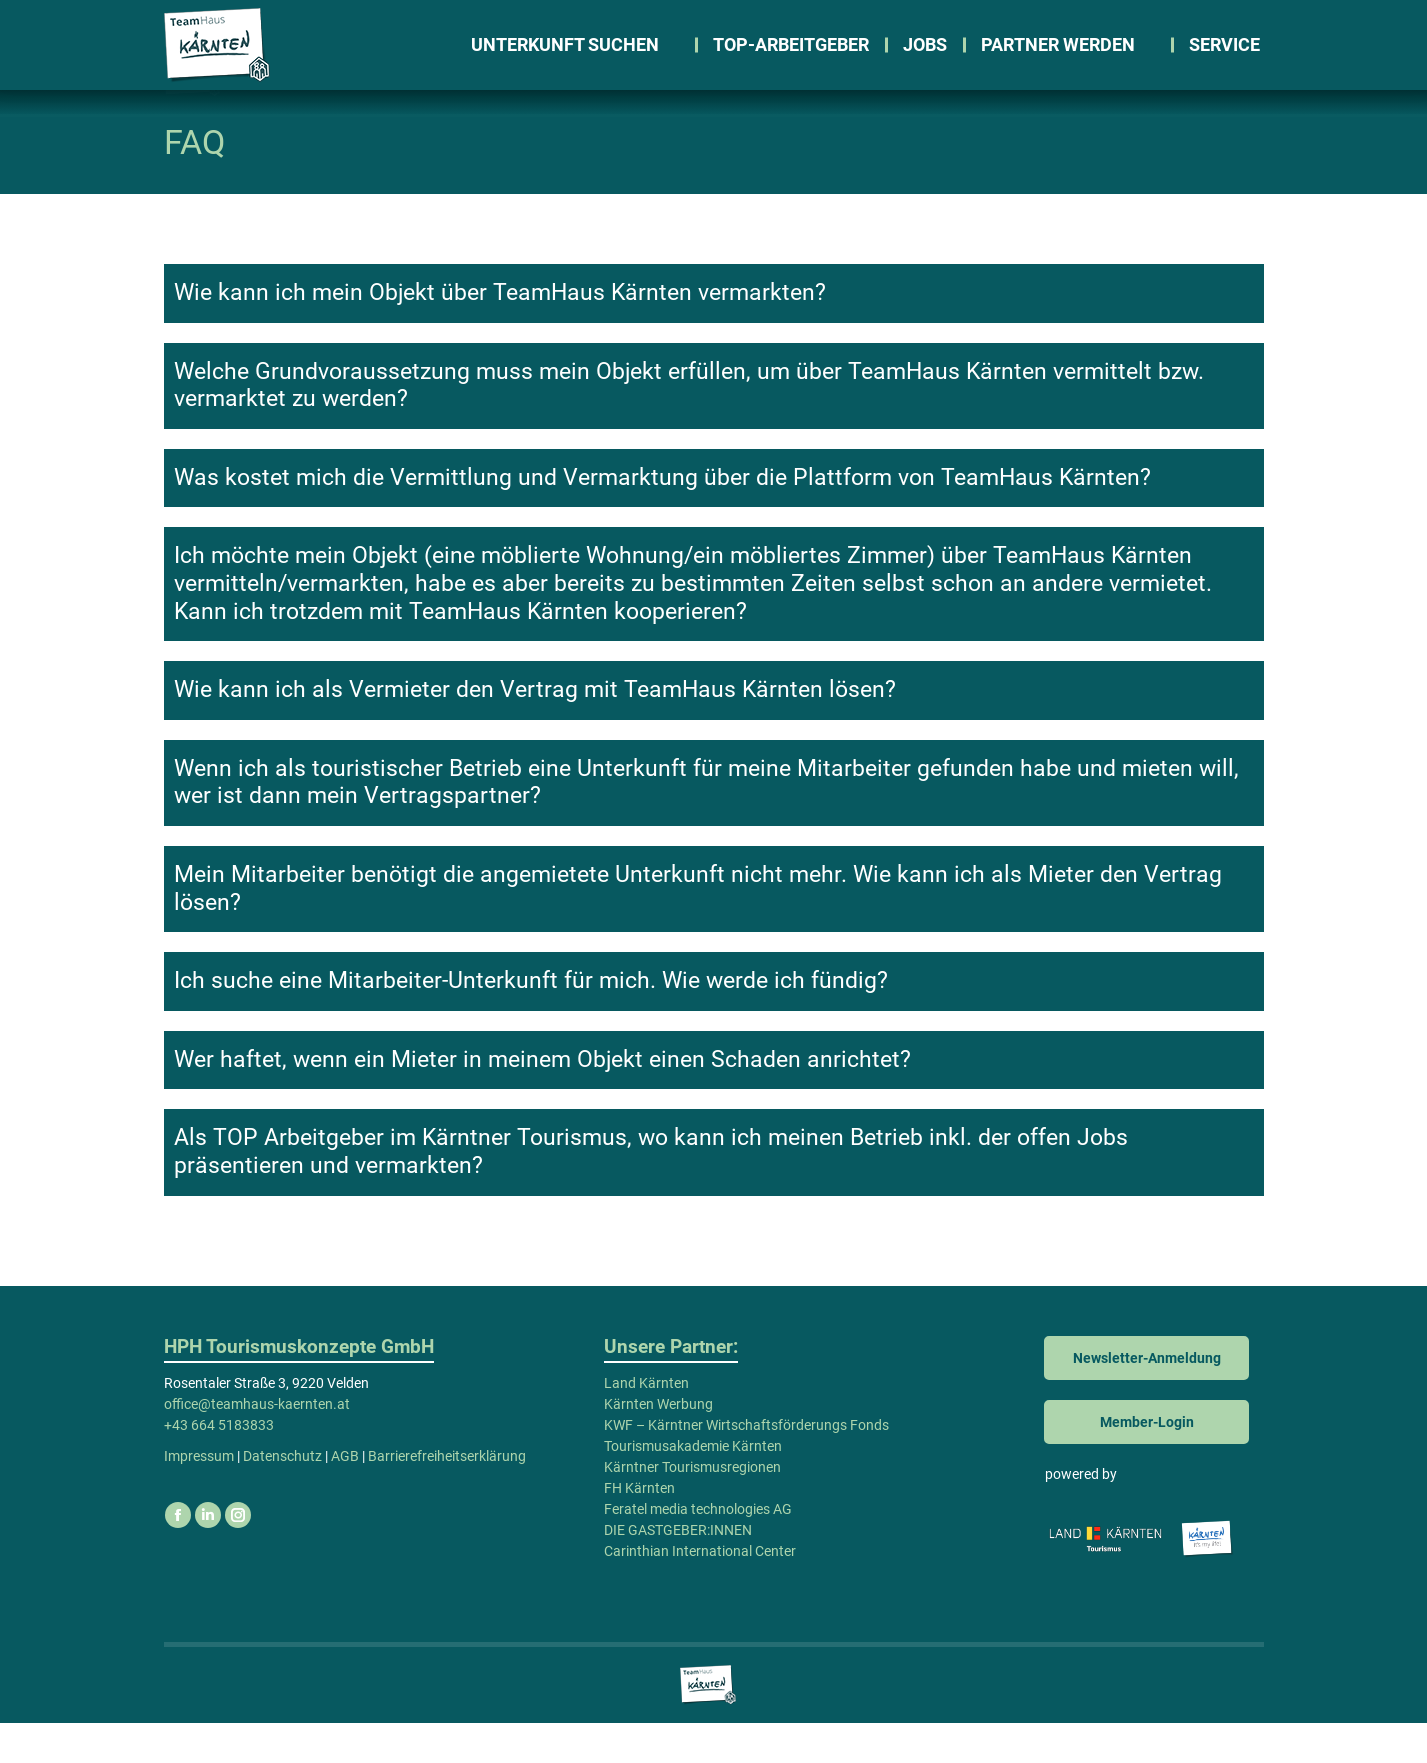 This screenshot has height=1763, width=1427. Describe the element at coordinates (678, 1570) in the screenshot. I see `DIE GASTGEBER:INNEN` at that location.